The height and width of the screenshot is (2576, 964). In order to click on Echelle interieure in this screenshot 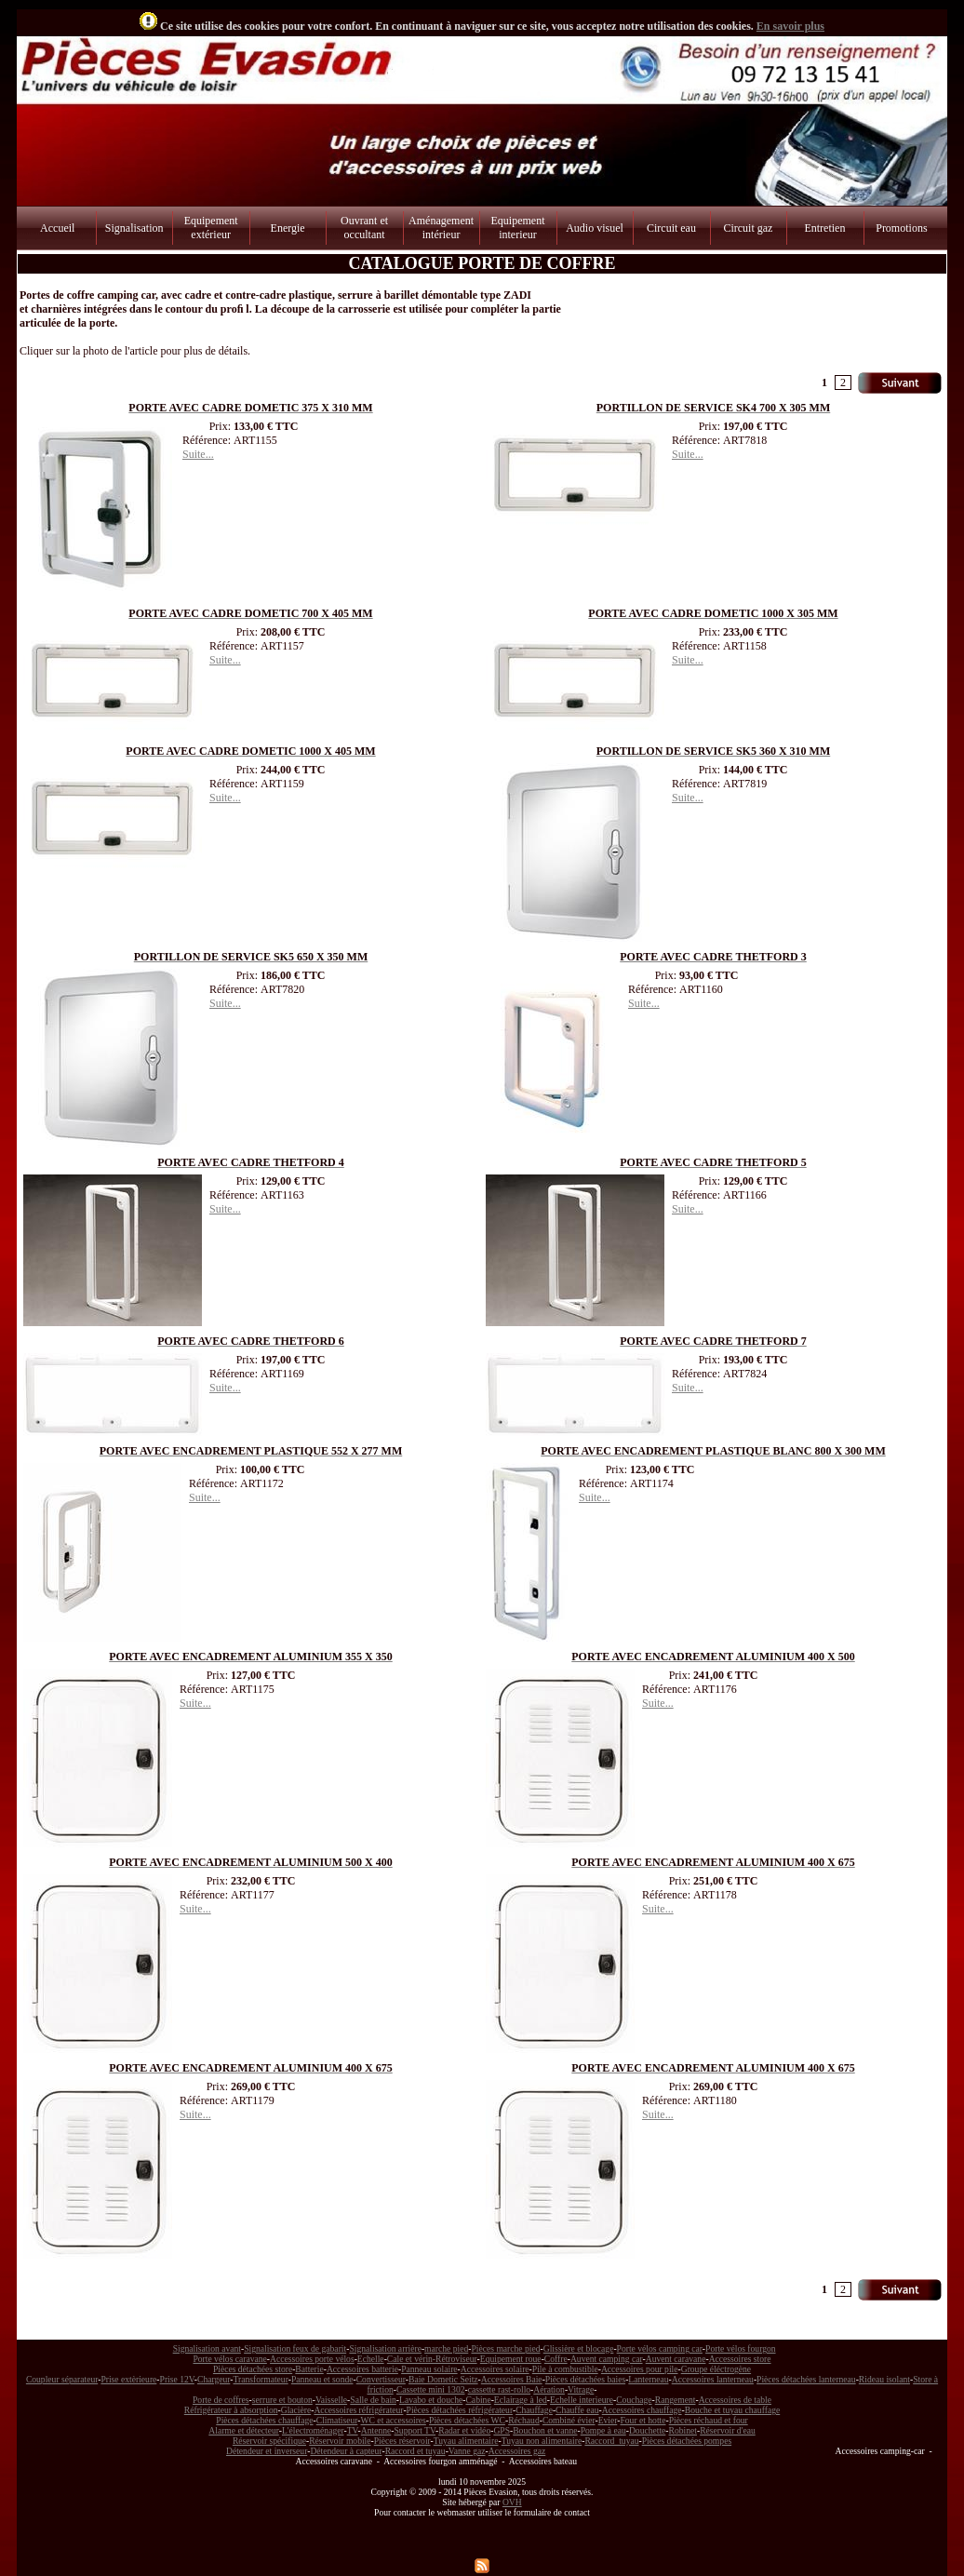, I will do `click(581, 2400)`.